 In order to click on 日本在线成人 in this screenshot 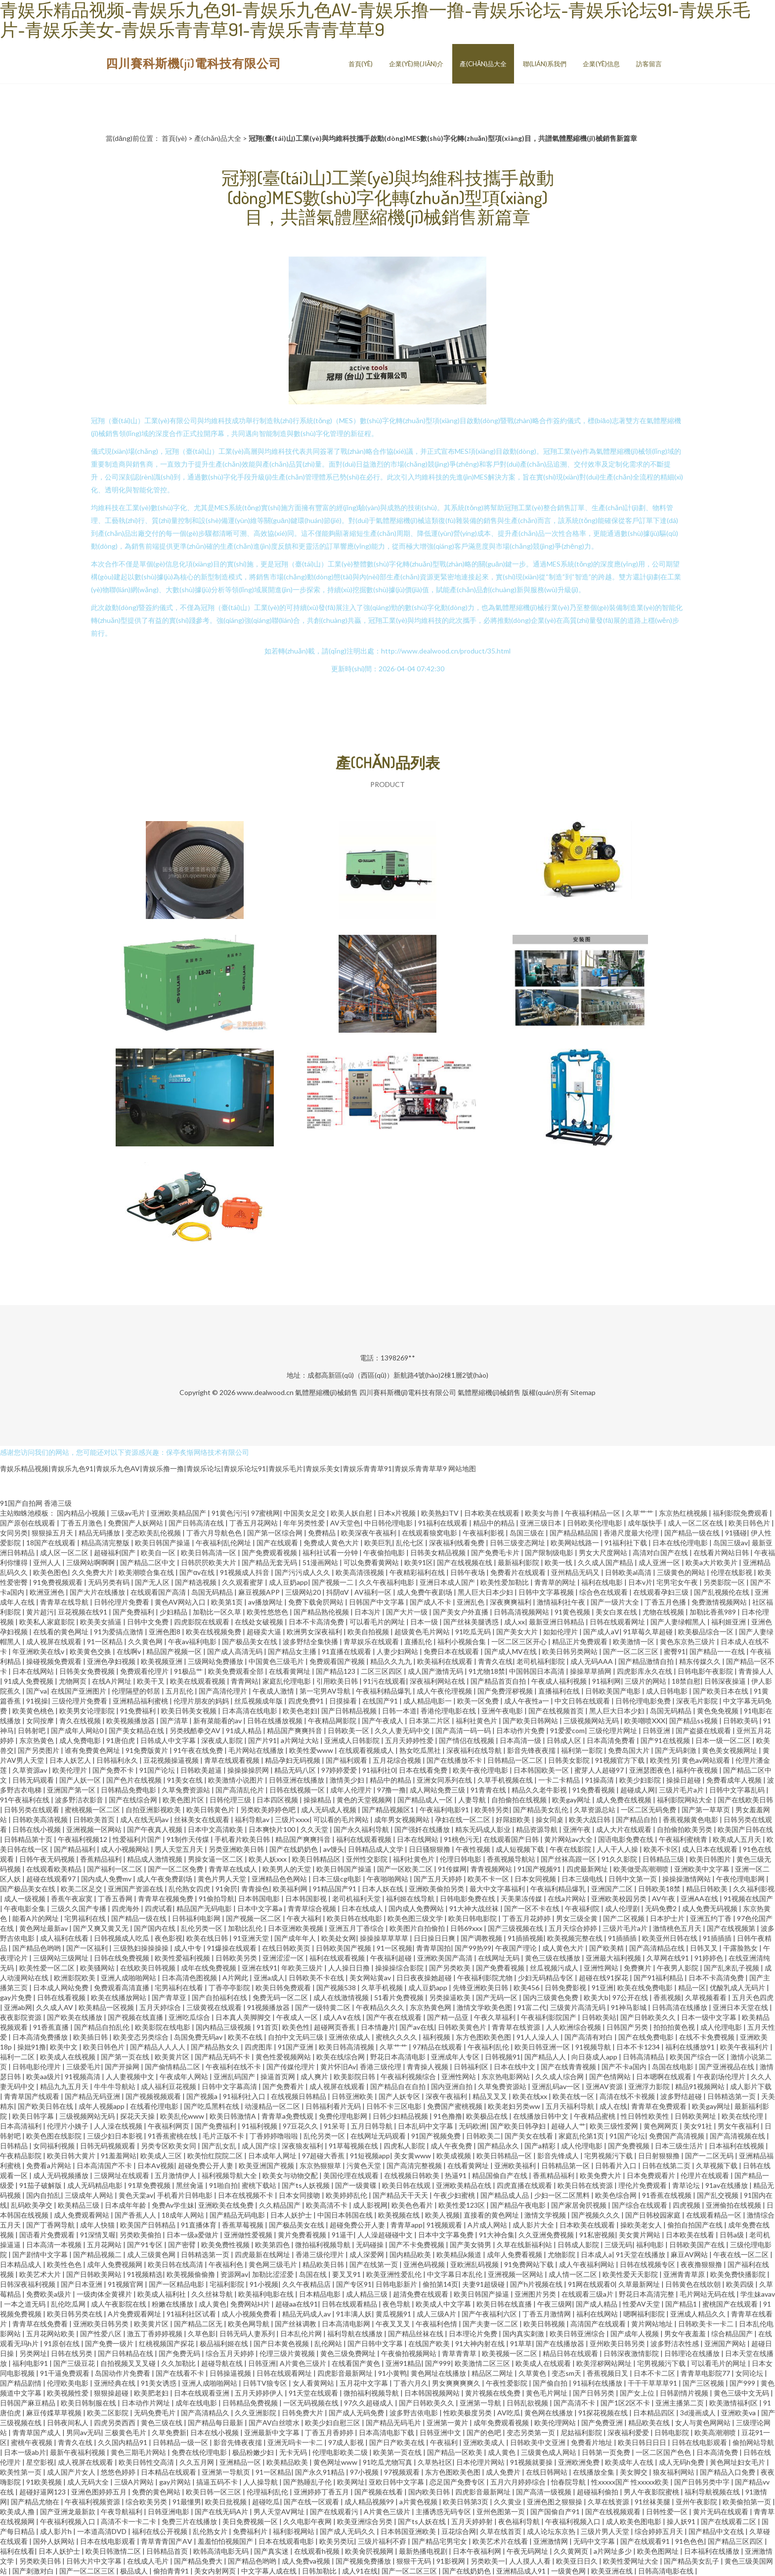, I will do `click(363, 1908)`.